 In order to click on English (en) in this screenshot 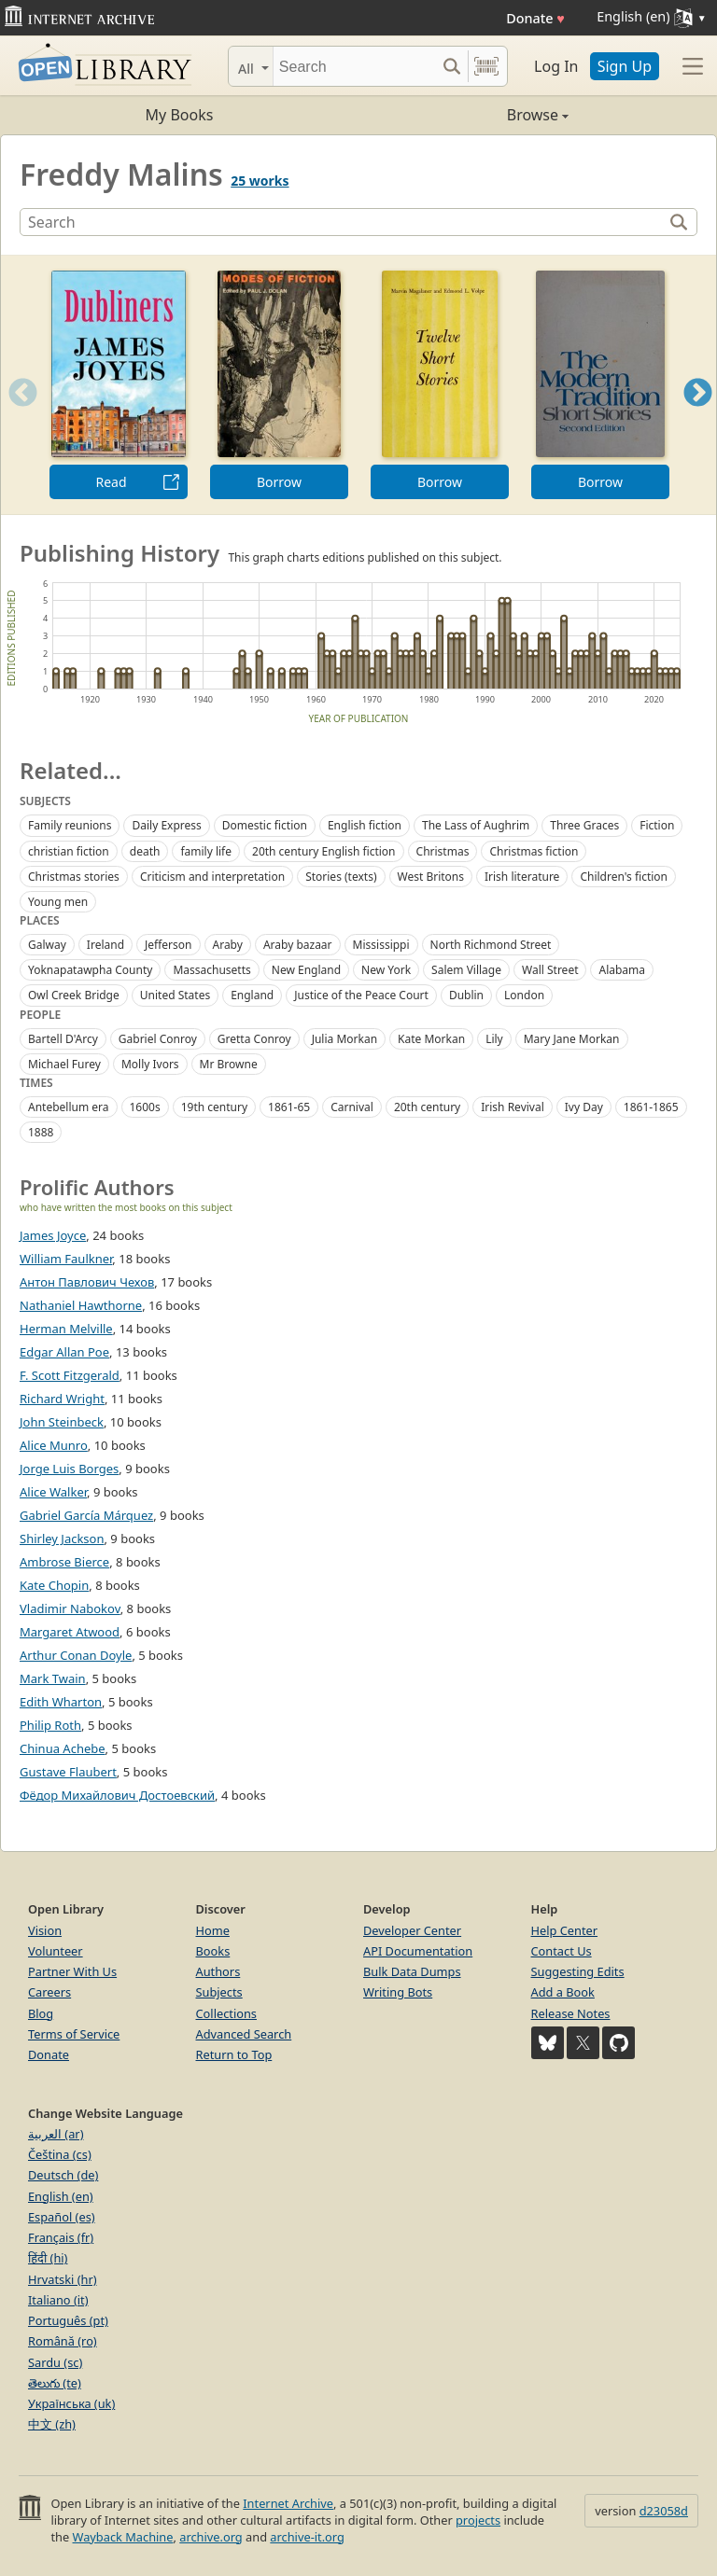, I will do `click(60, 2196)`.